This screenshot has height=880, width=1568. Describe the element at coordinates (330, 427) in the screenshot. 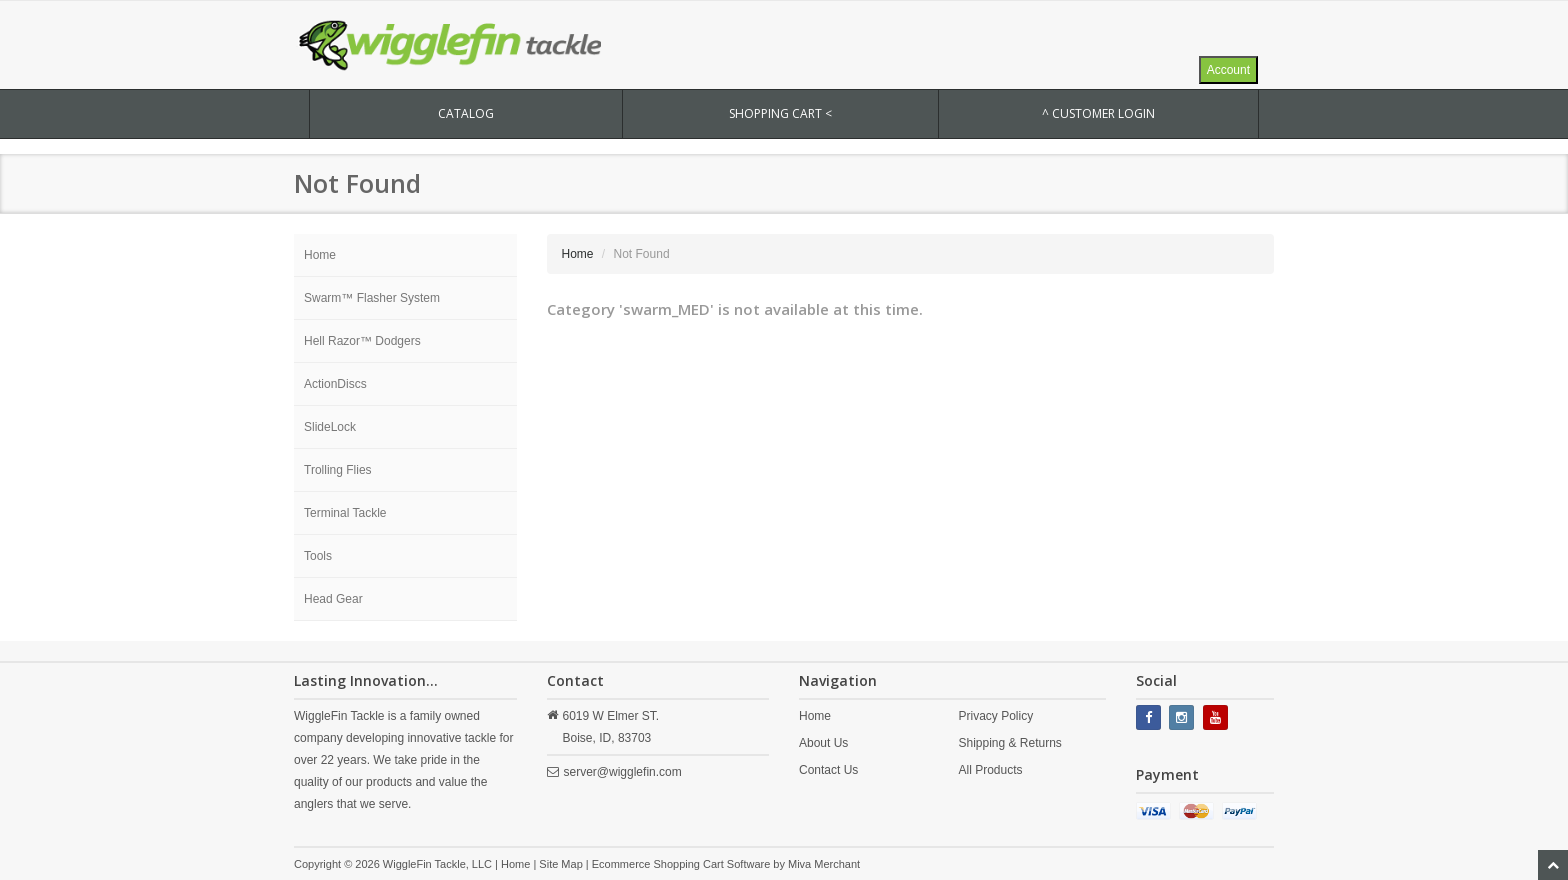

I see `SlideLock` at that location.